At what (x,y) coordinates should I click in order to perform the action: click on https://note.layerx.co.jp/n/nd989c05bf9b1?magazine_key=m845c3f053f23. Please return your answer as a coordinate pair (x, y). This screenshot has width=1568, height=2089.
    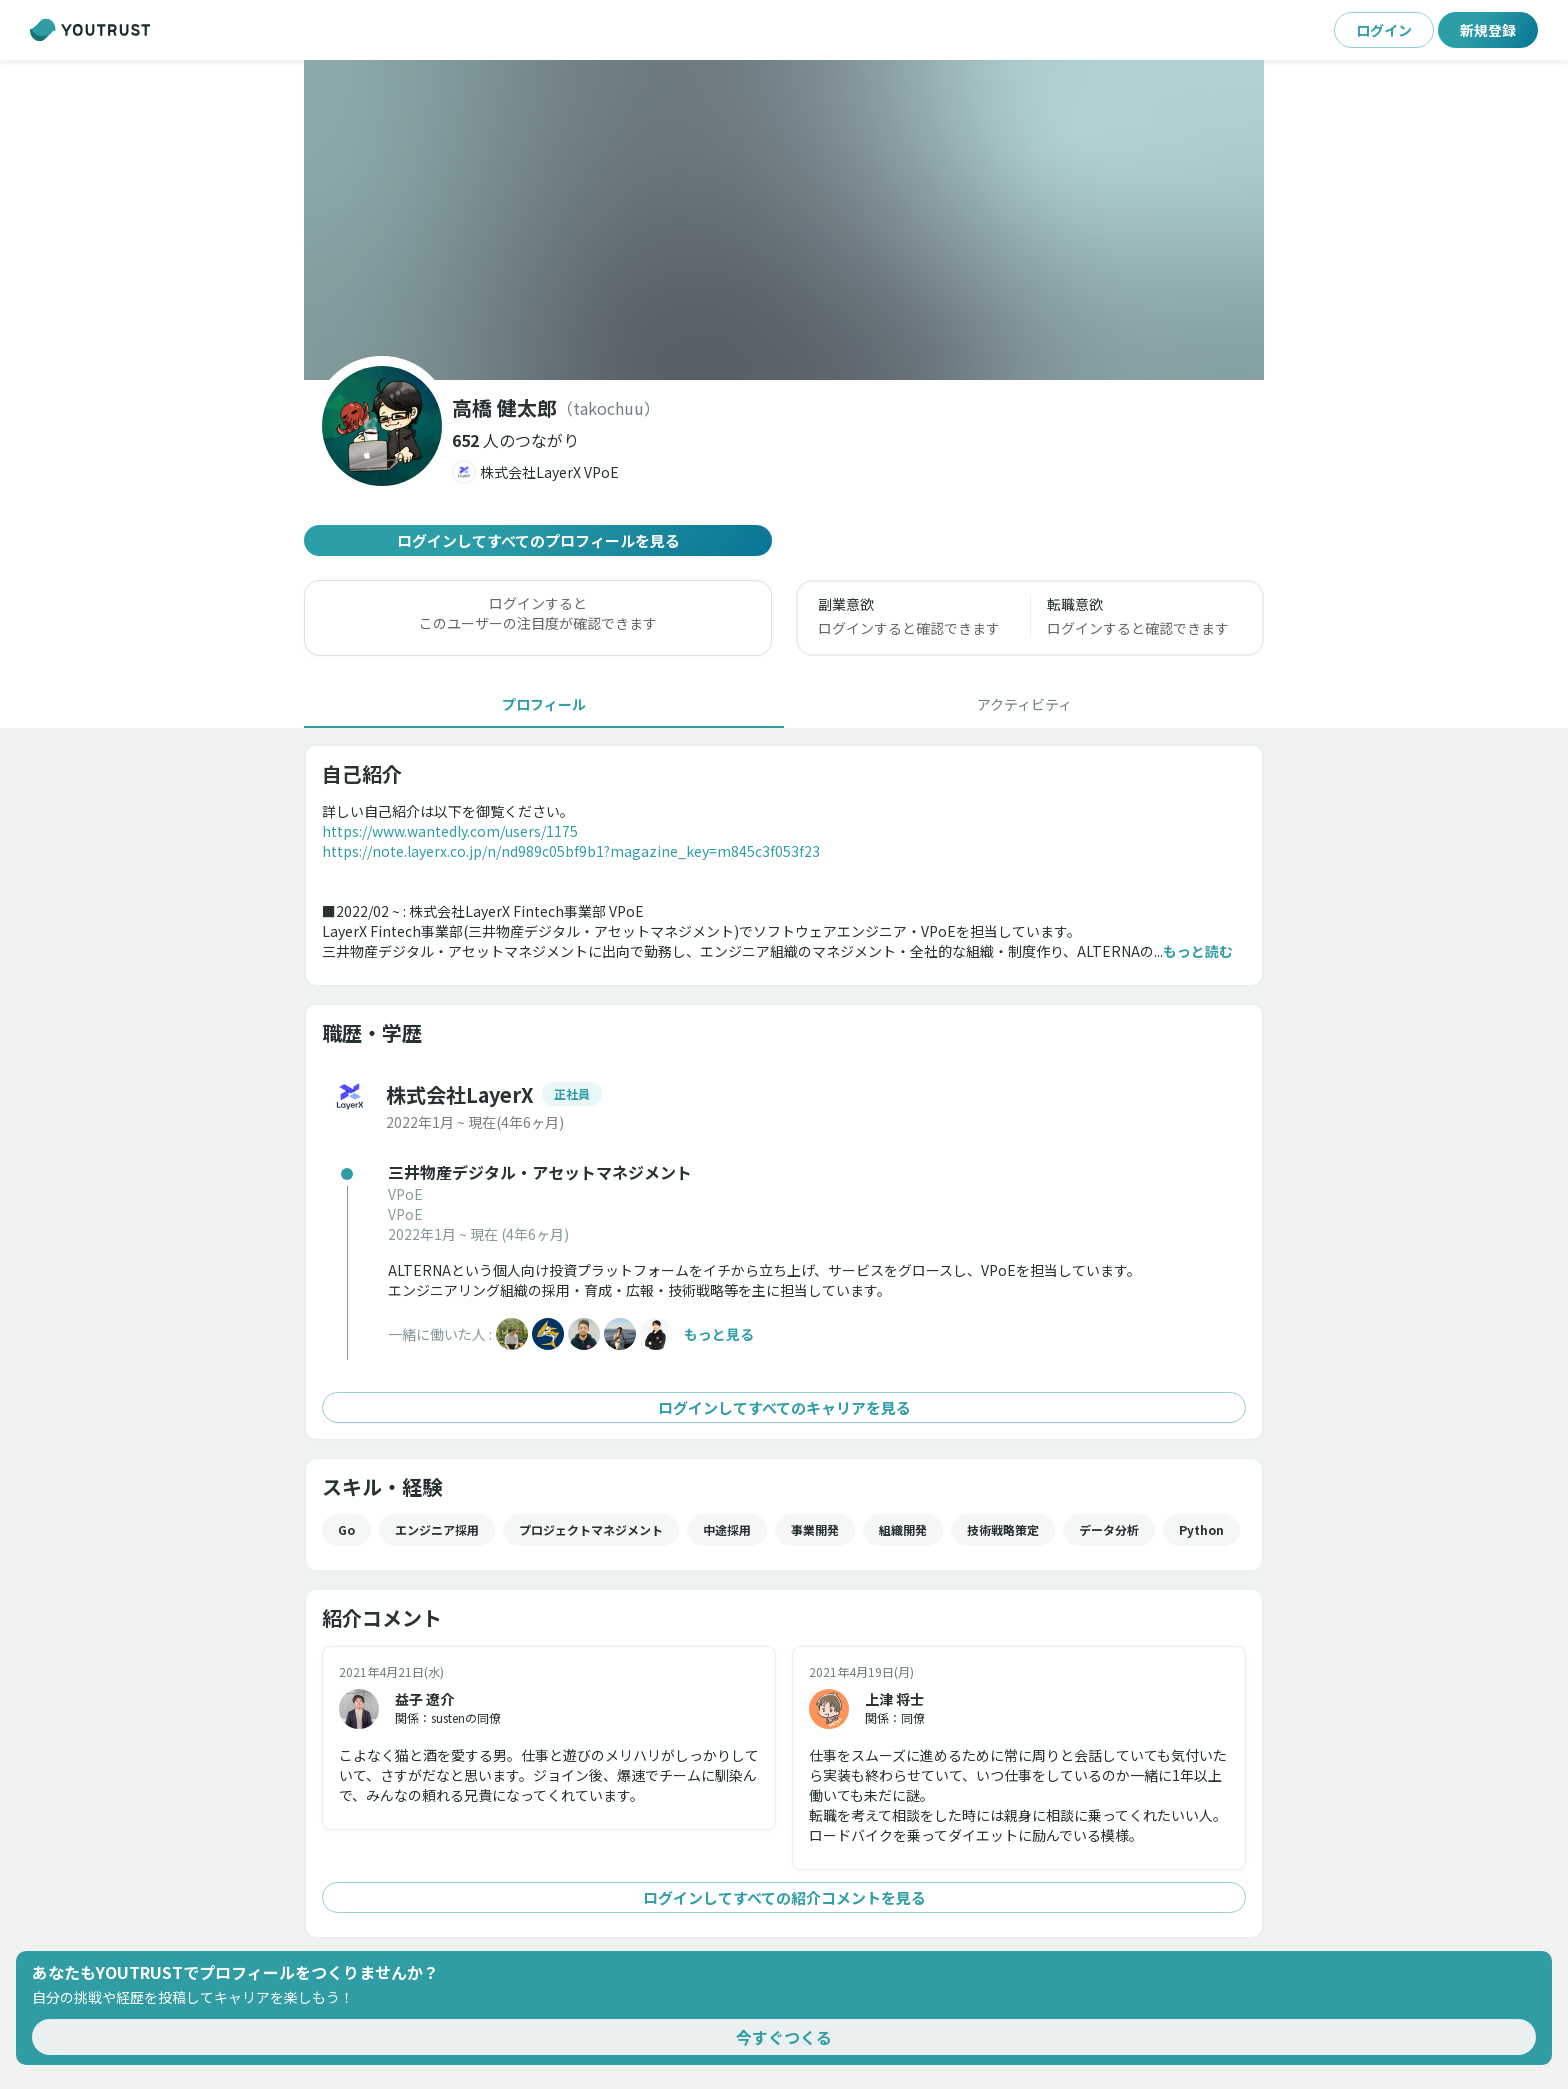
    Looking at the image, I should click on (571, 851).